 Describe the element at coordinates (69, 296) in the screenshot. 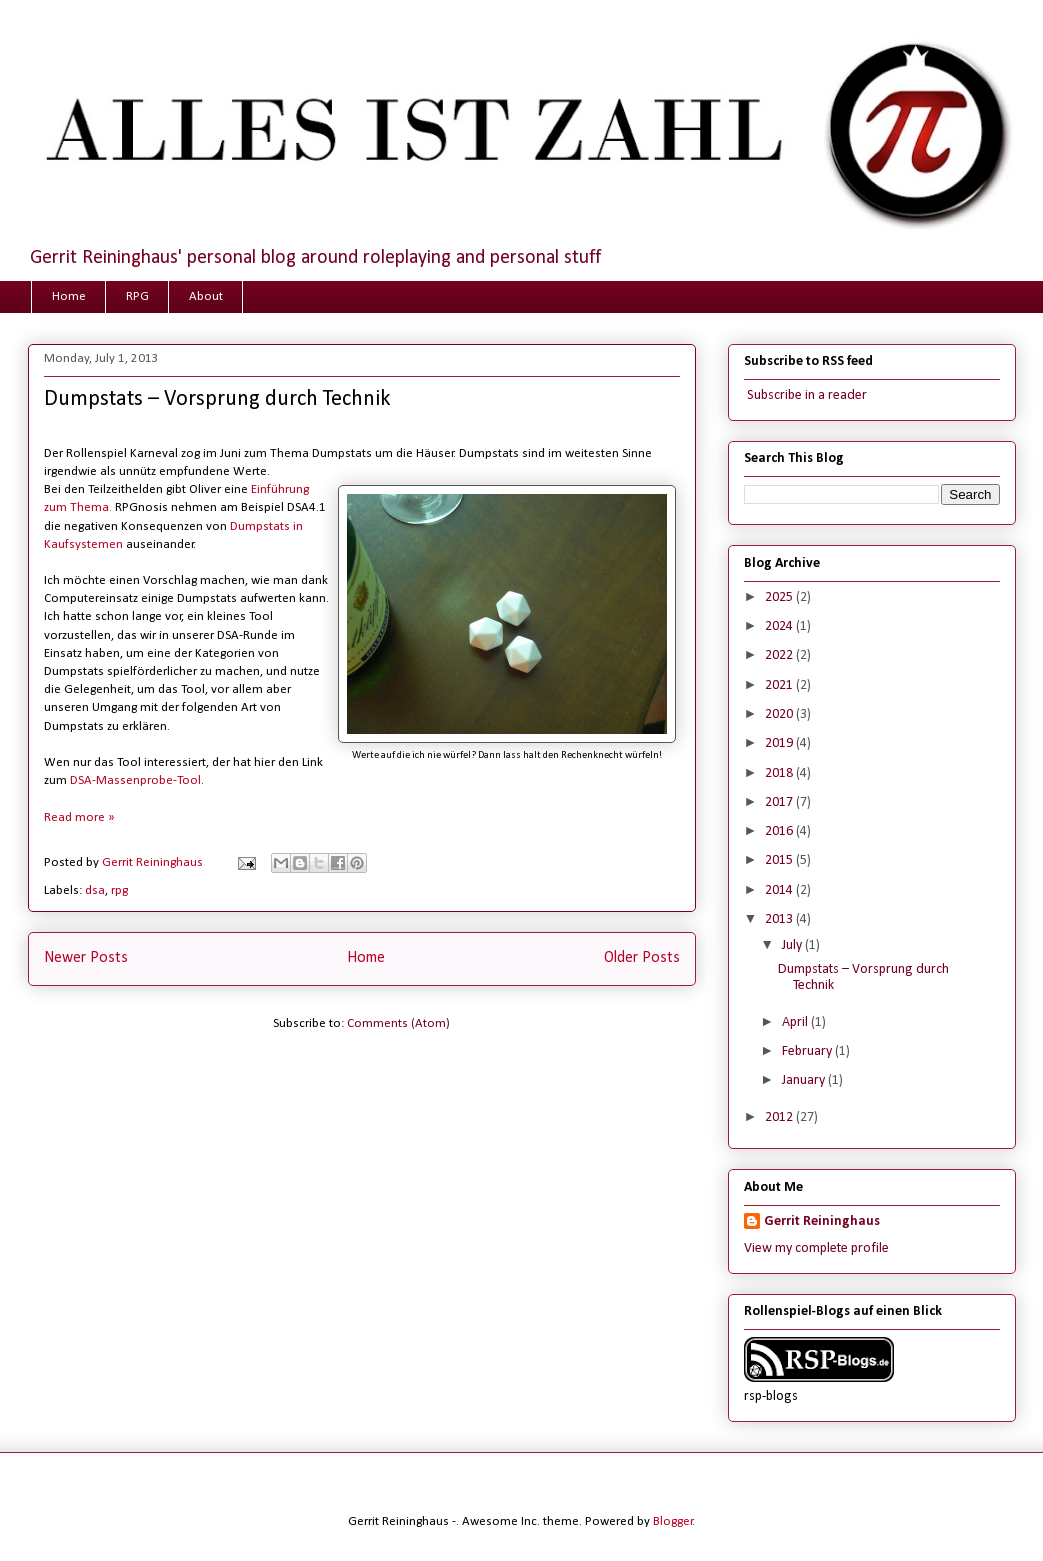

I see `Home` at that location.